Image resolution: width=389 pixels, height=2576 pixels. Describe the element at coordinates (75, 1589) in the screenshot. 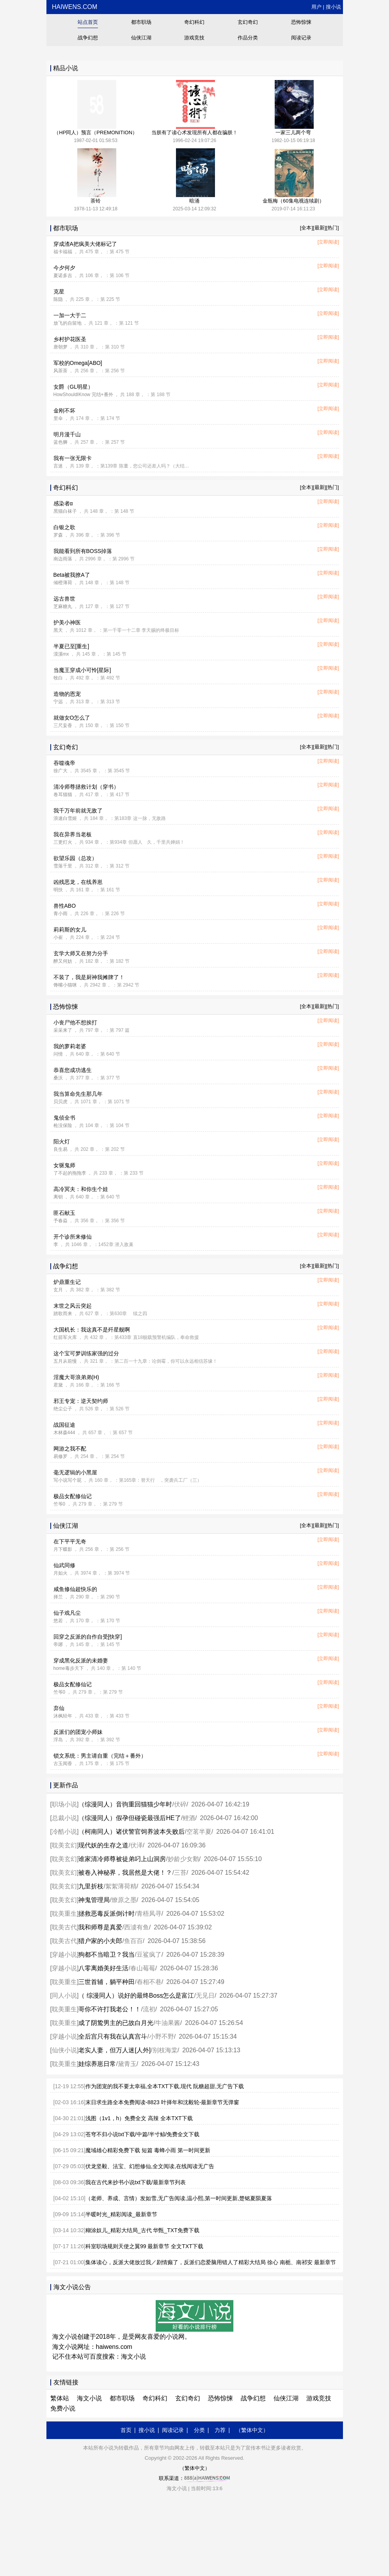

I see `咸鱼修仙超快乐的` at that location.